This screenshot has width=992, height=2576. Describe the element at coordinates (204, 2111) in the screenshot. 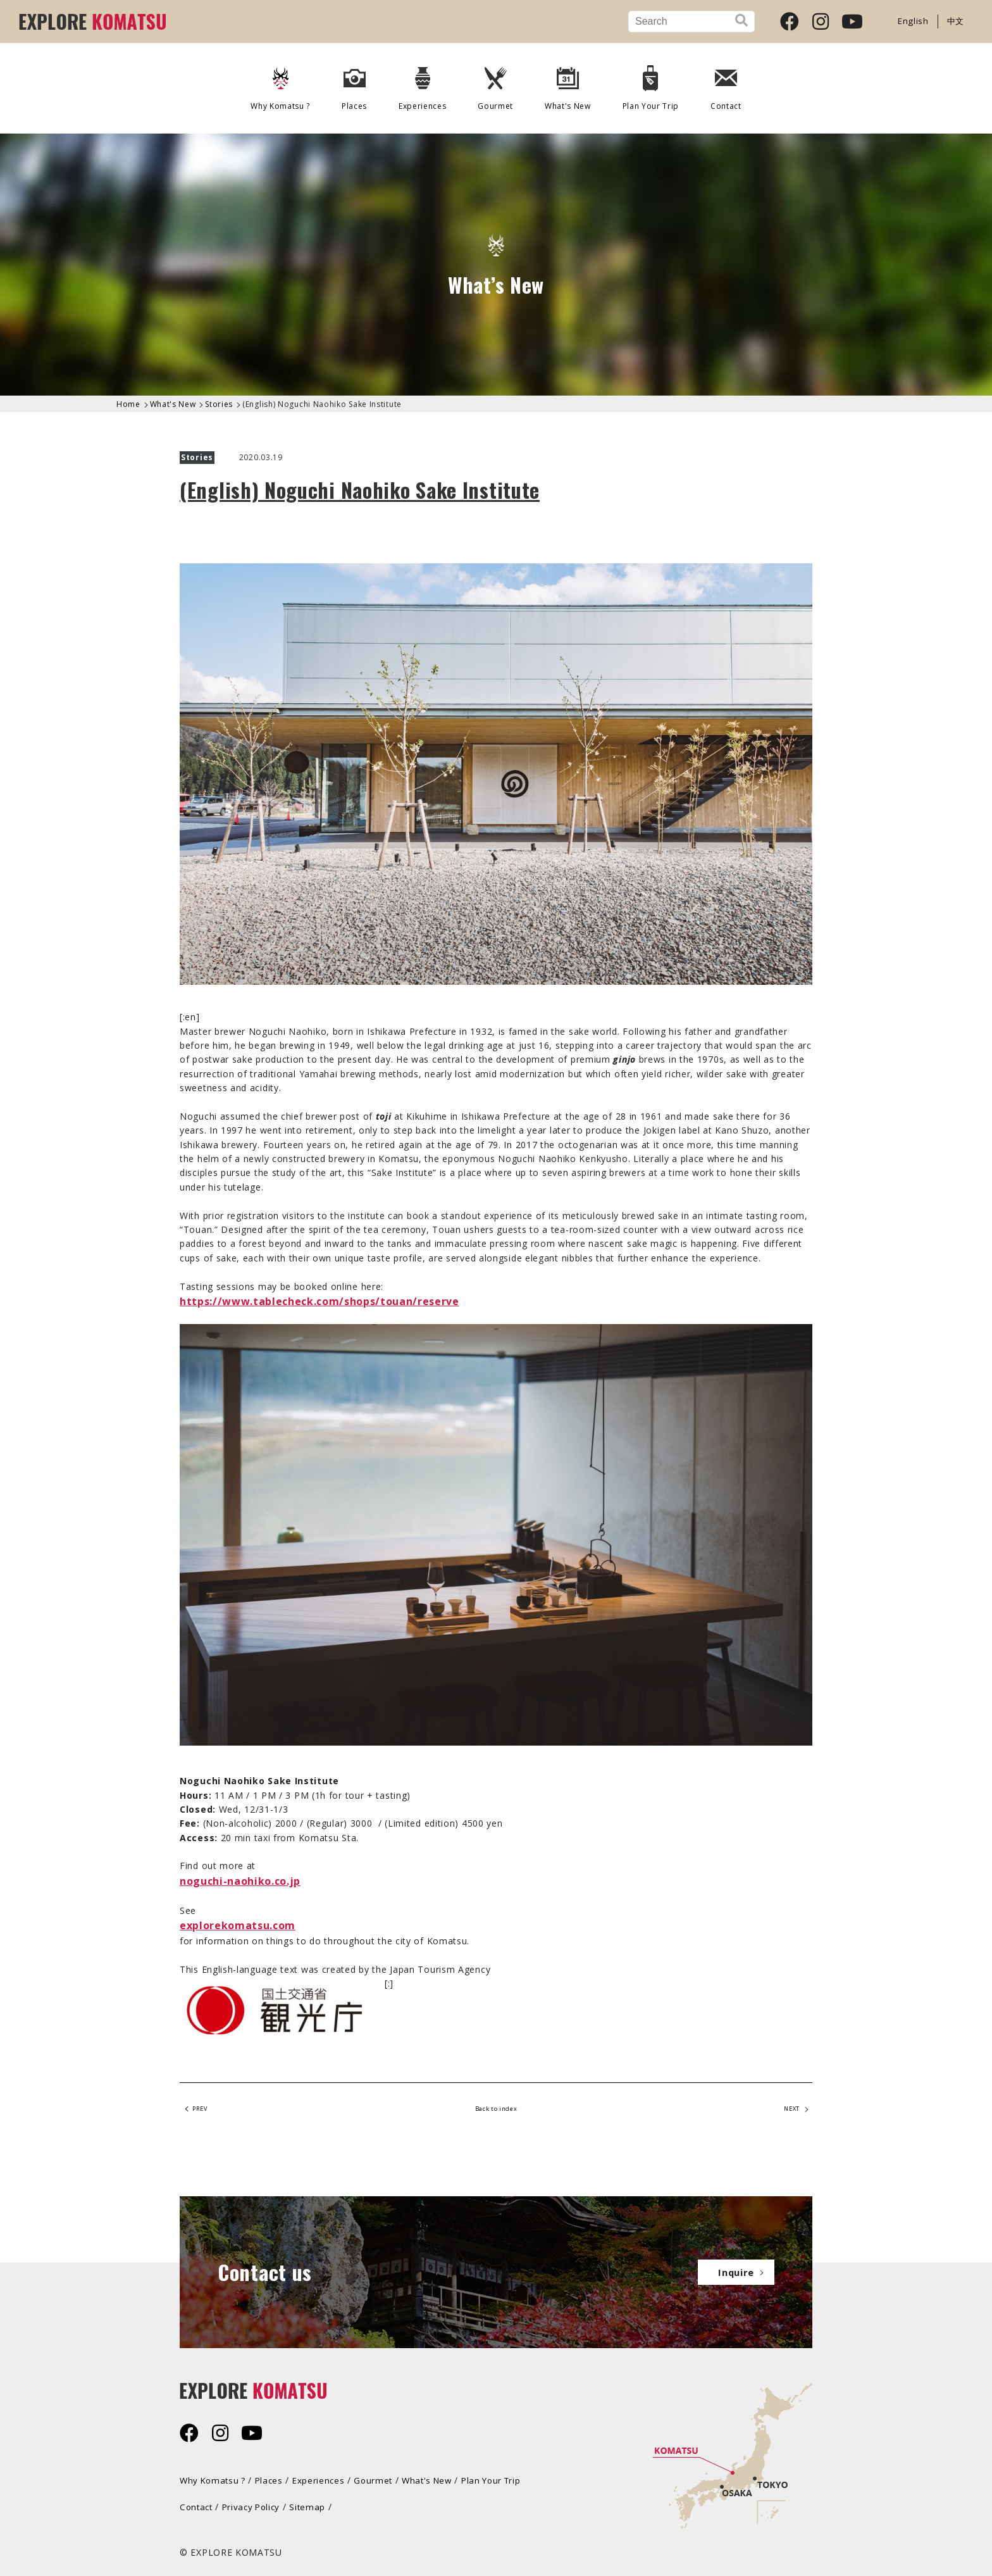

I see `PREV` at that location.